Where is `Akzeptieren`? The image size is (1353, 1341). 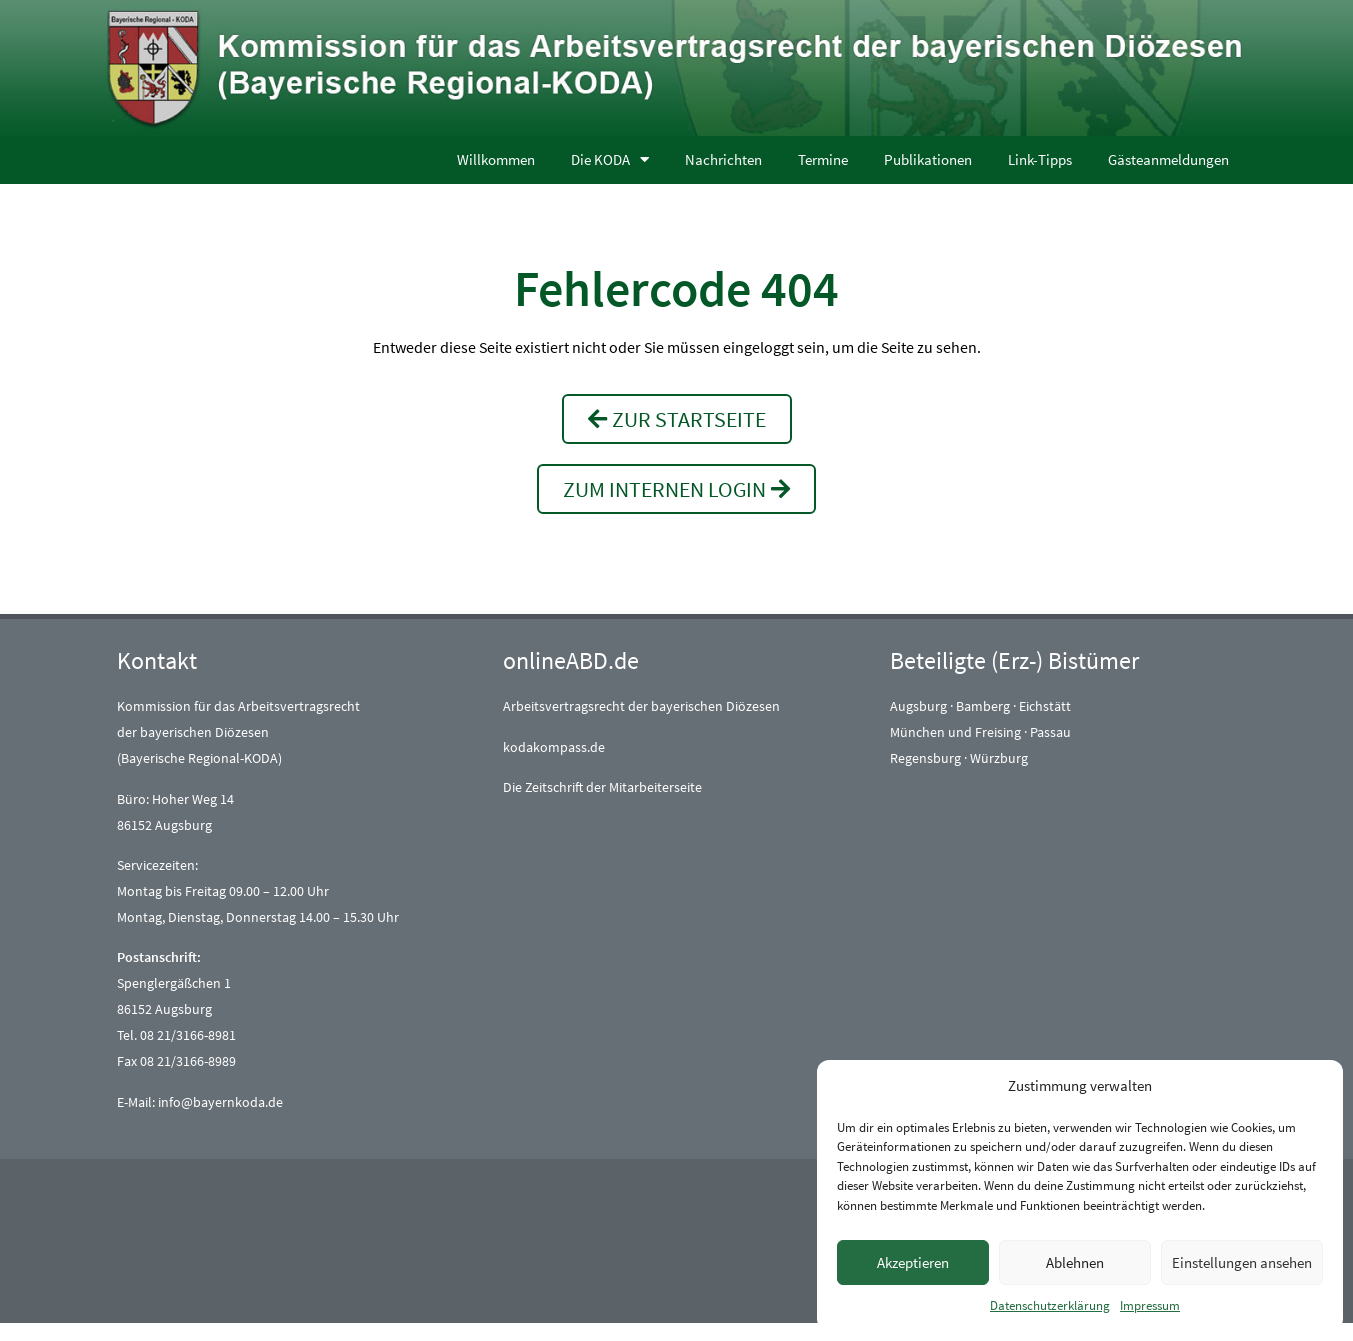
Akzeptieren is located at coordinates (913, 1262).